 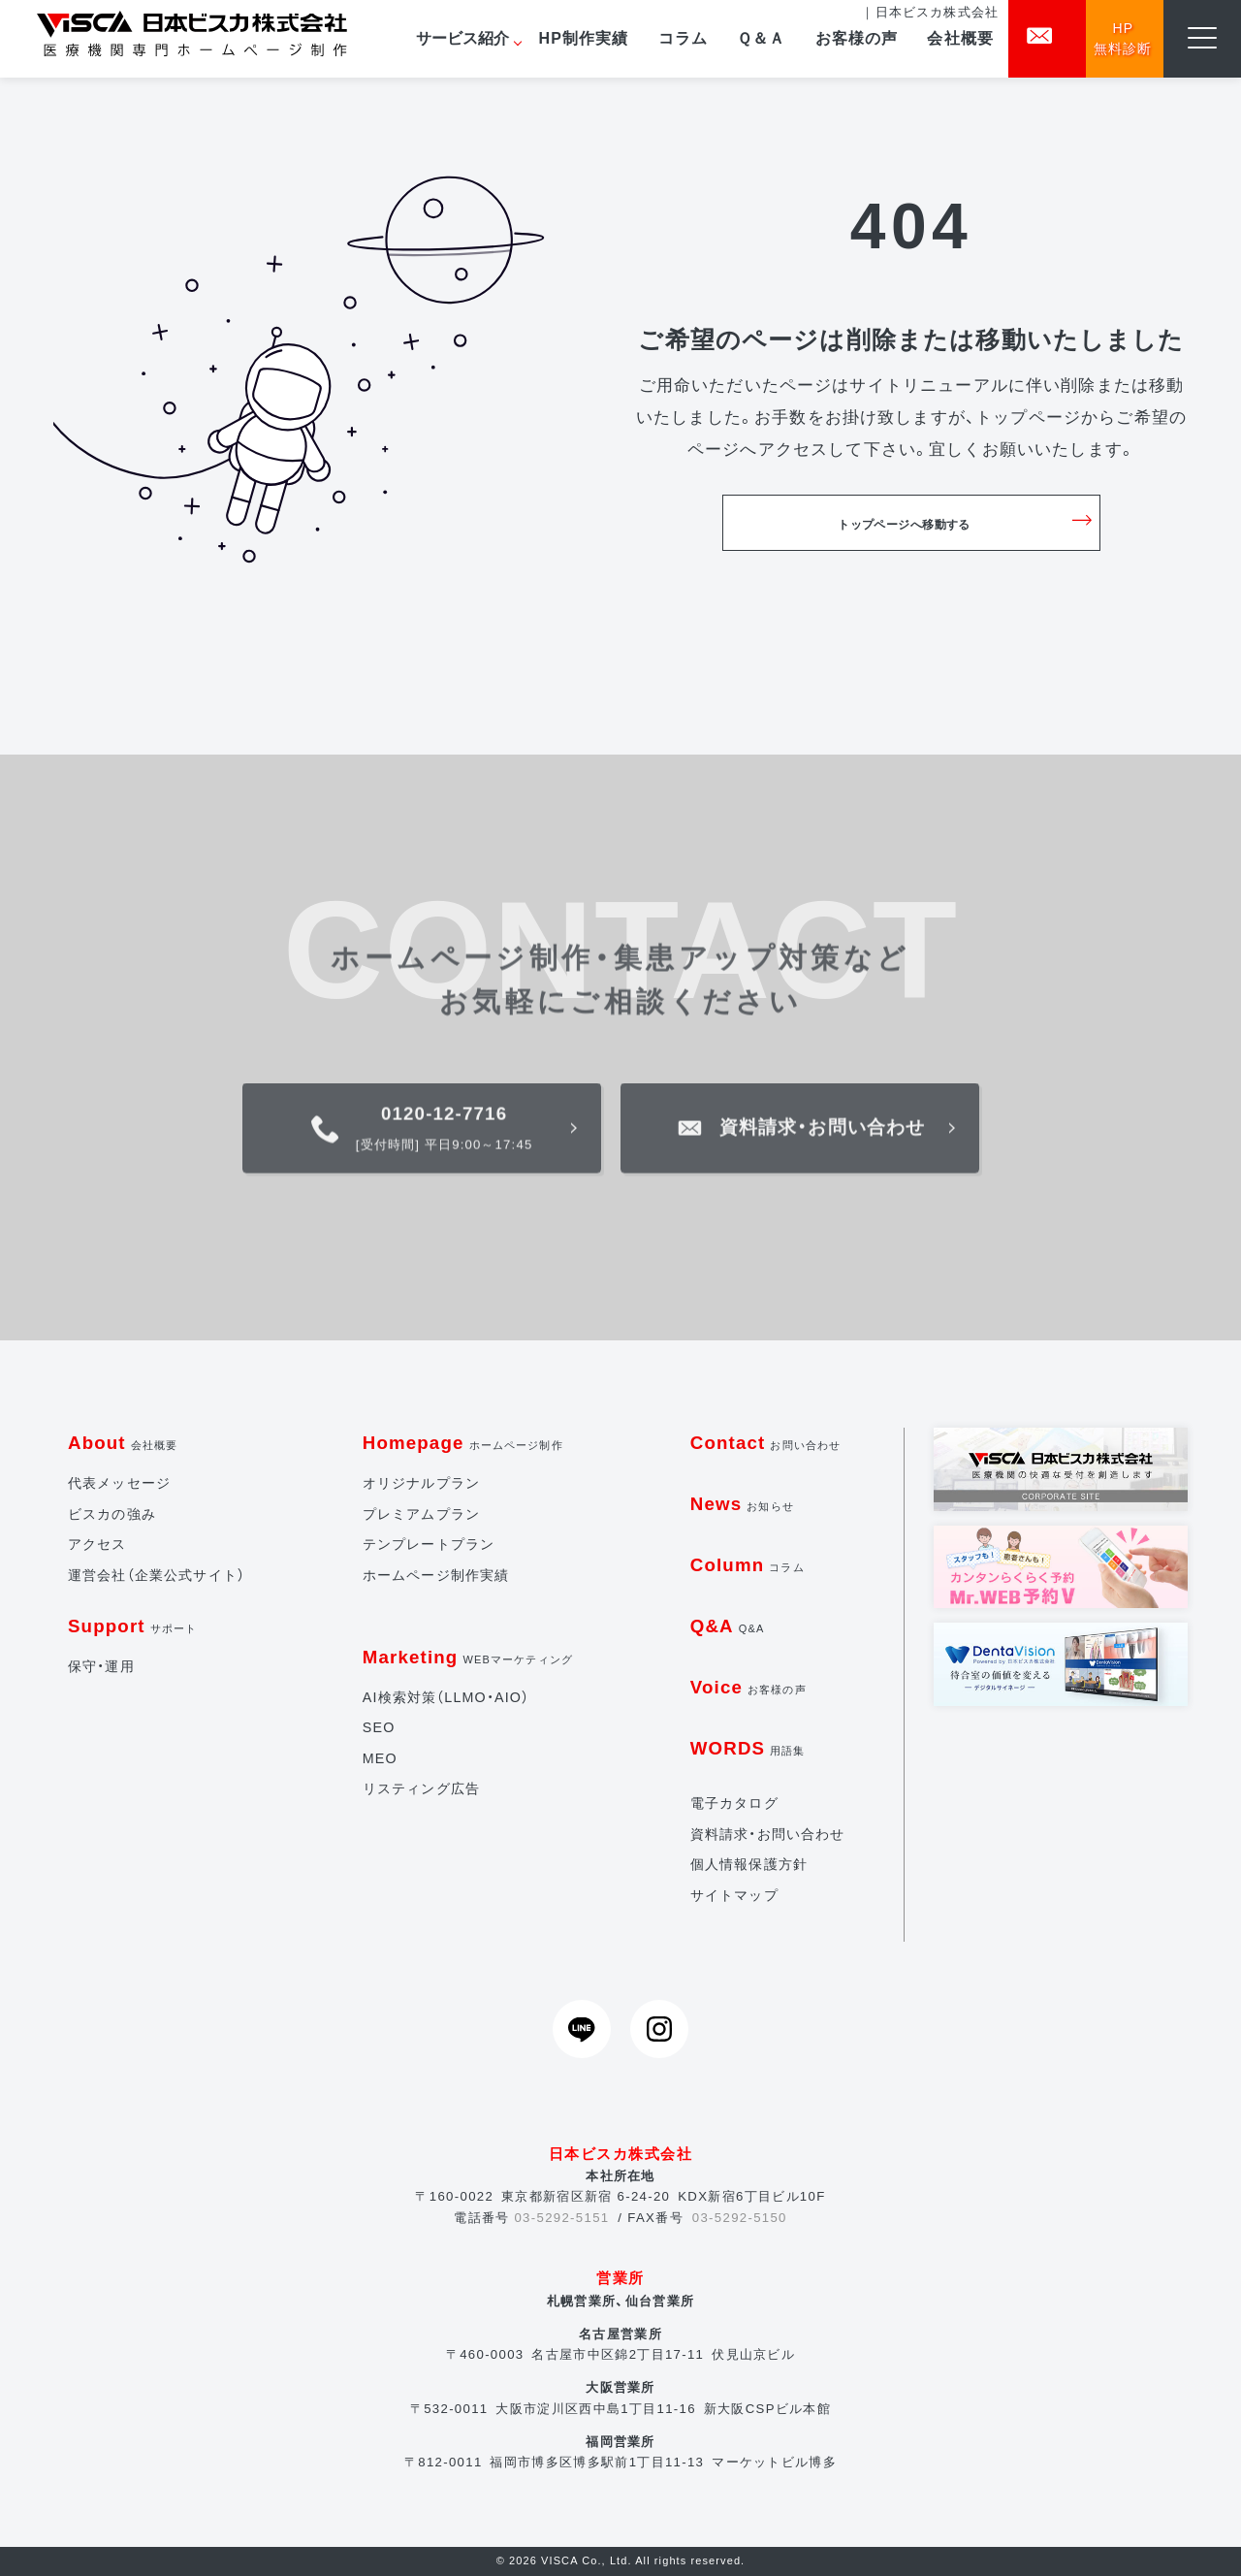 What do you see at coordinates (767, 1834) in the screenshot?
I see `資料請求・お問い合わせ` at bounding box center [767, 1834].